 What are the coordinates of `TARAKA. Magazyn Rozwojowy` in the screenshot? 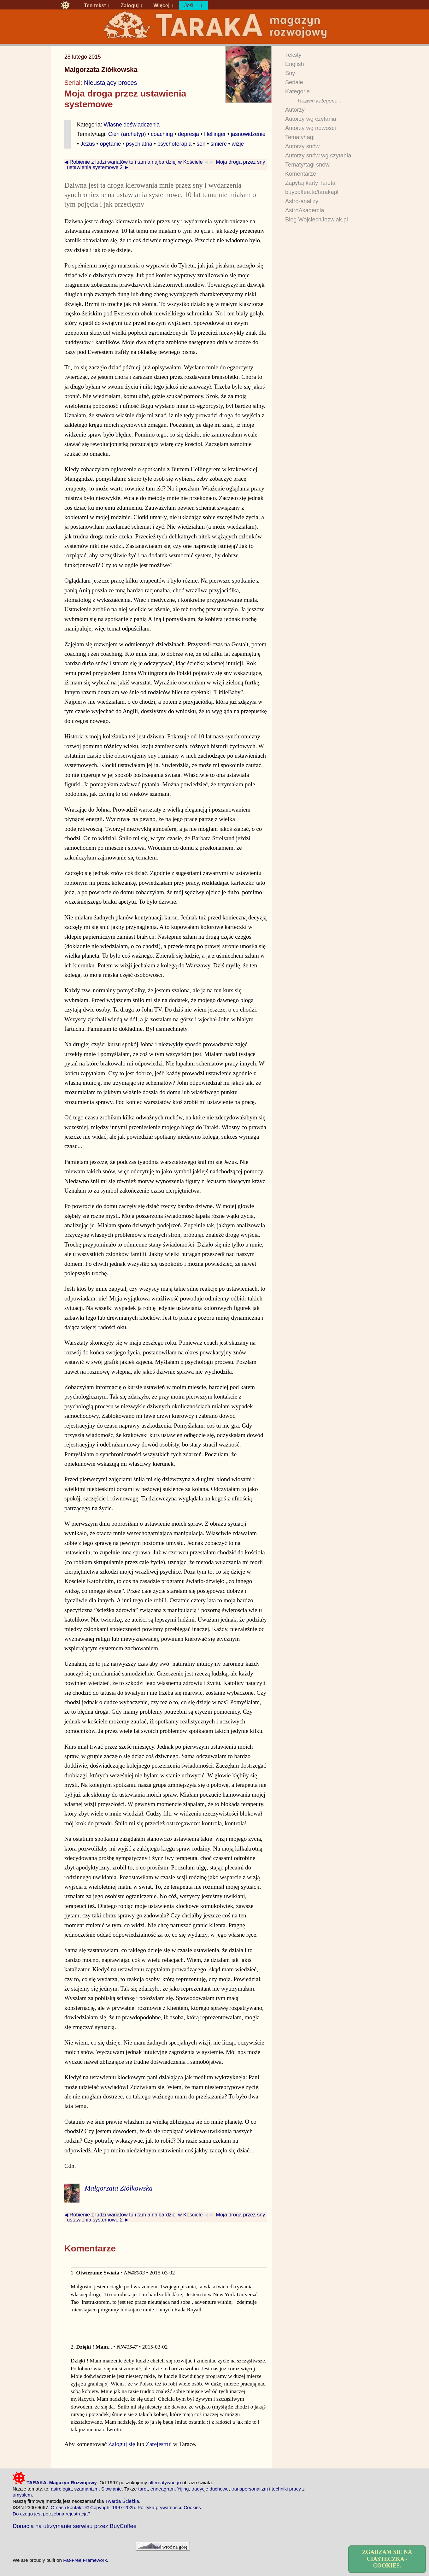 It's located at (55, 2482).